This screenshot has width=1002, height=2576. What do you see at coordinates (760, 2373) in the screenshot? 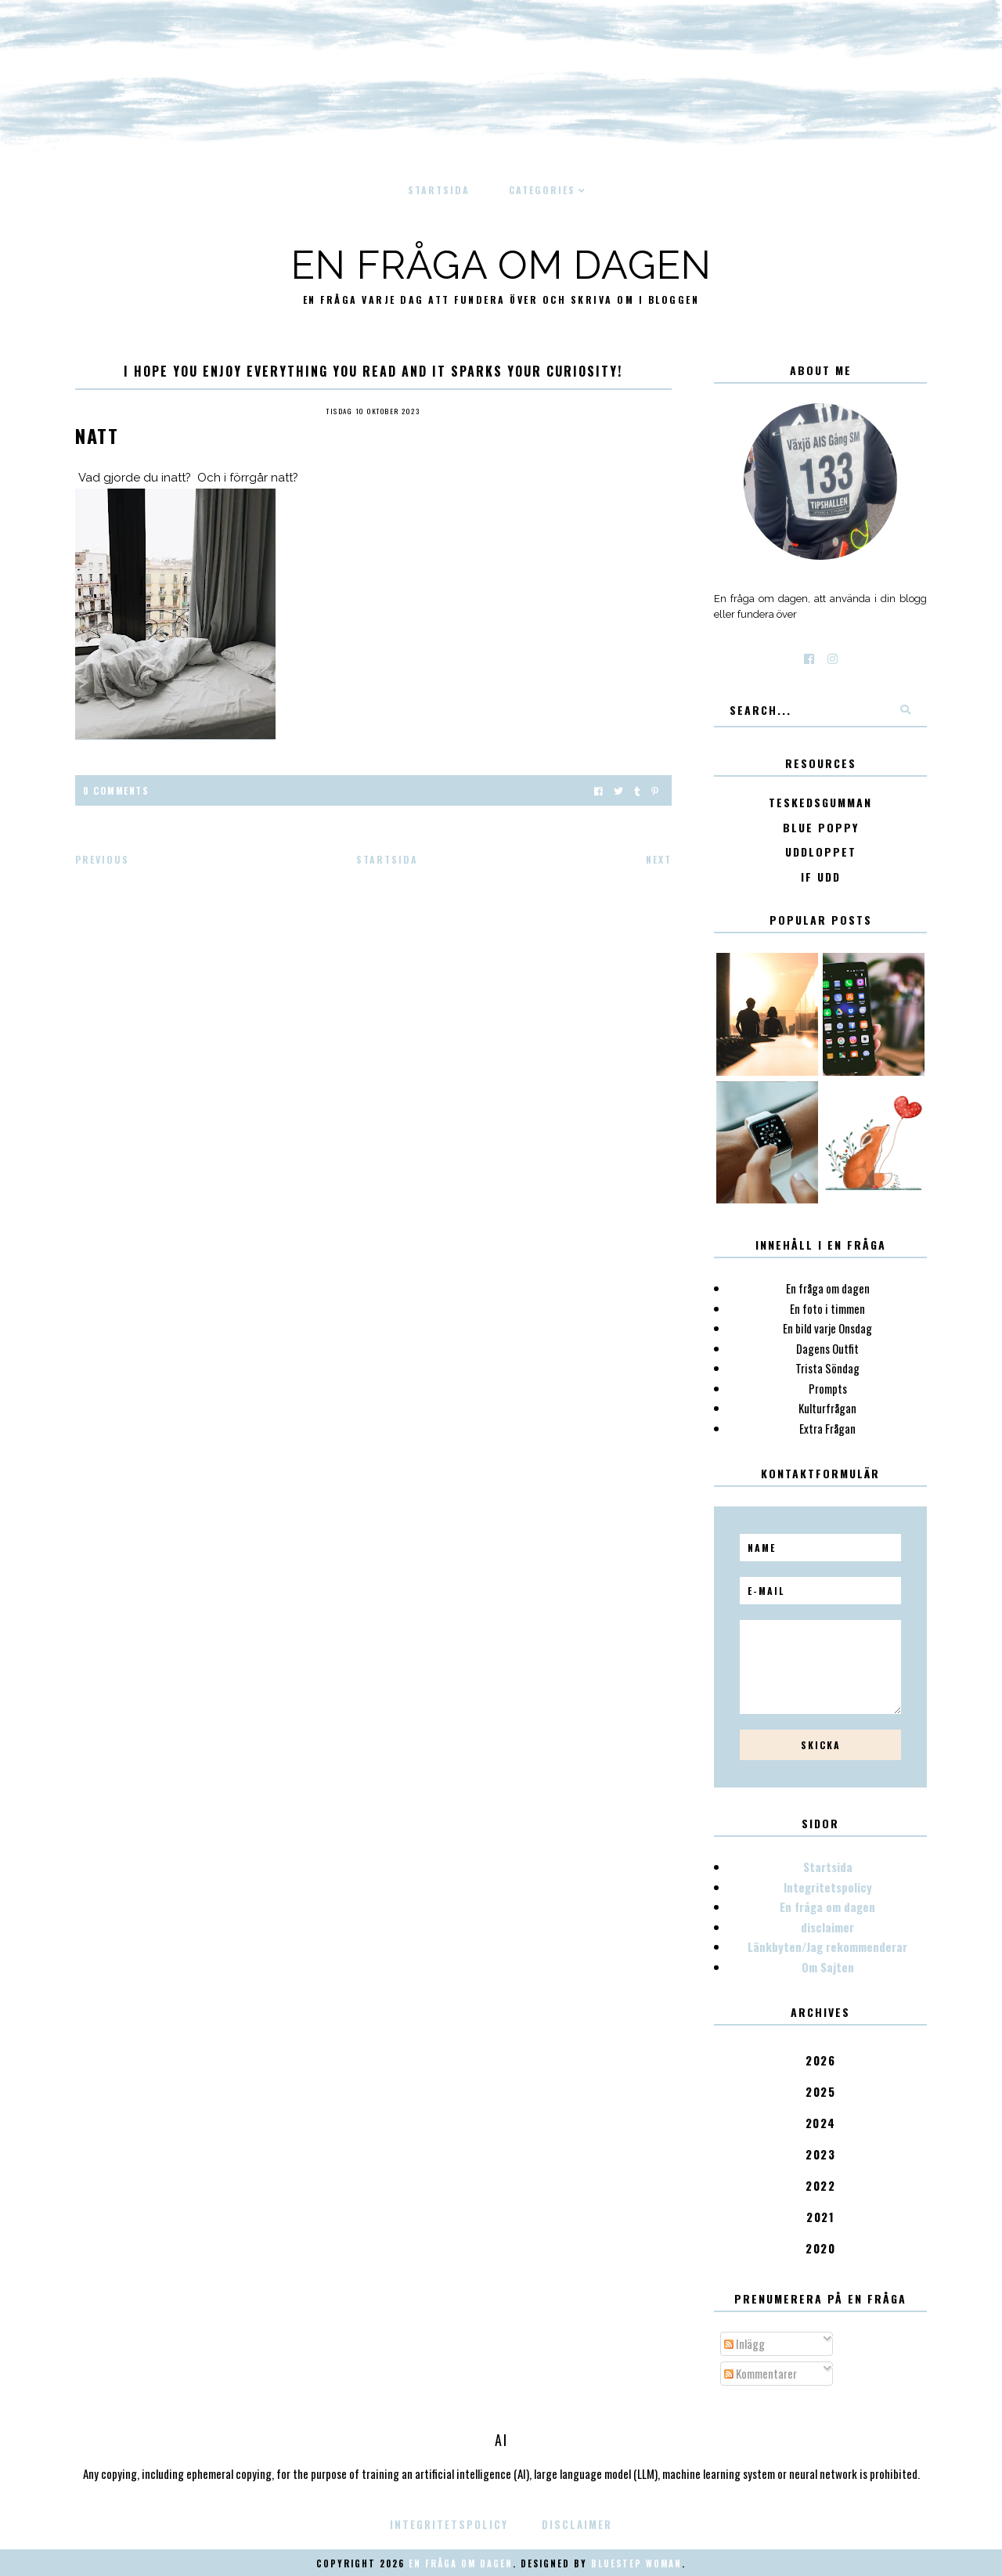
I see `Kommentarer` at bounding box center [760, 2373].